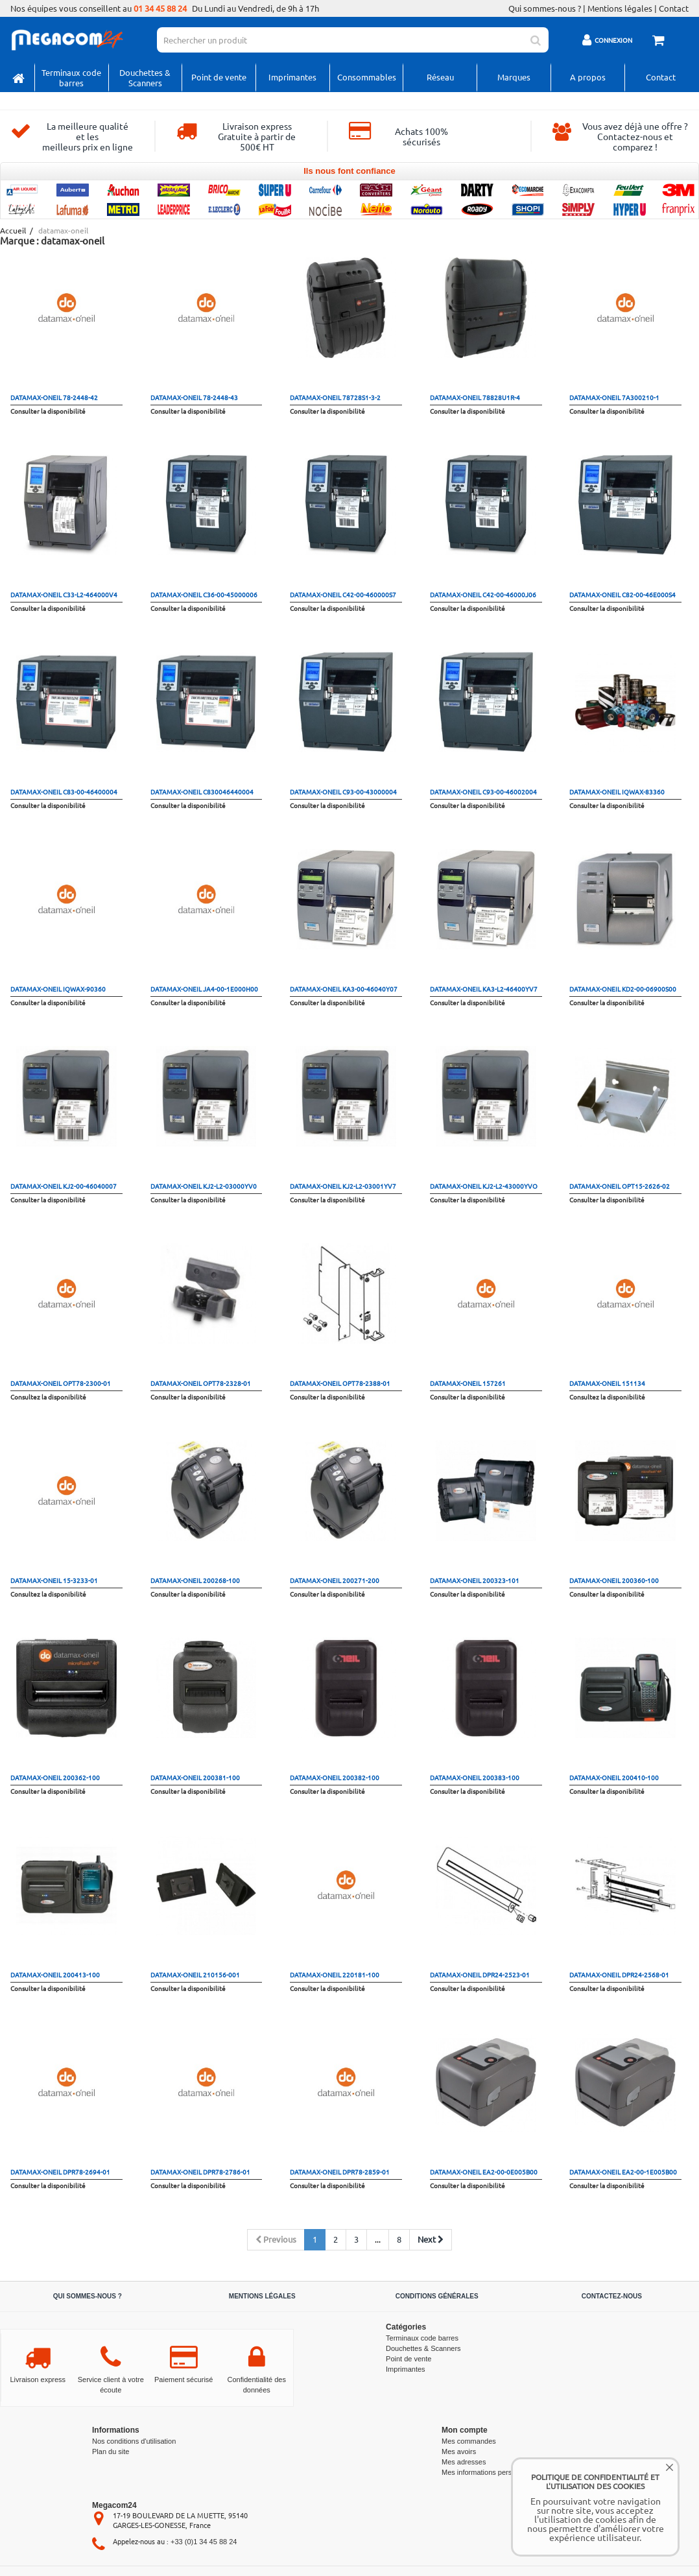 The image size is (699, 2576). I want to click on datamax-oneil 78-2448-43, so click(194, 397).